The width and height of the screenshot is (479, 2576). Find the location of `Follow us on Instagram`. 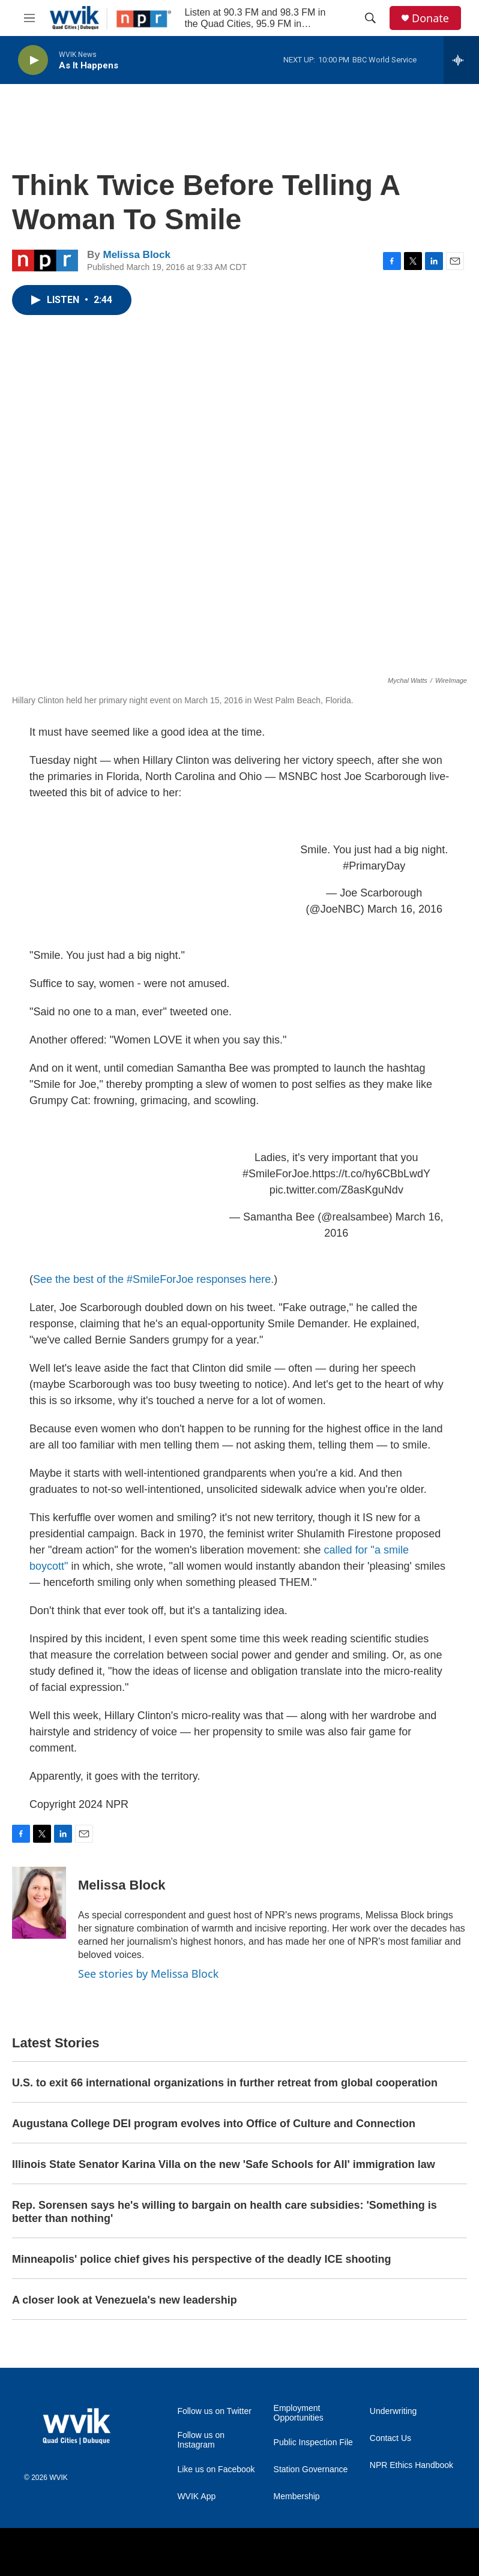

Follow us on Instagram is located at coordinates (200, 2440).